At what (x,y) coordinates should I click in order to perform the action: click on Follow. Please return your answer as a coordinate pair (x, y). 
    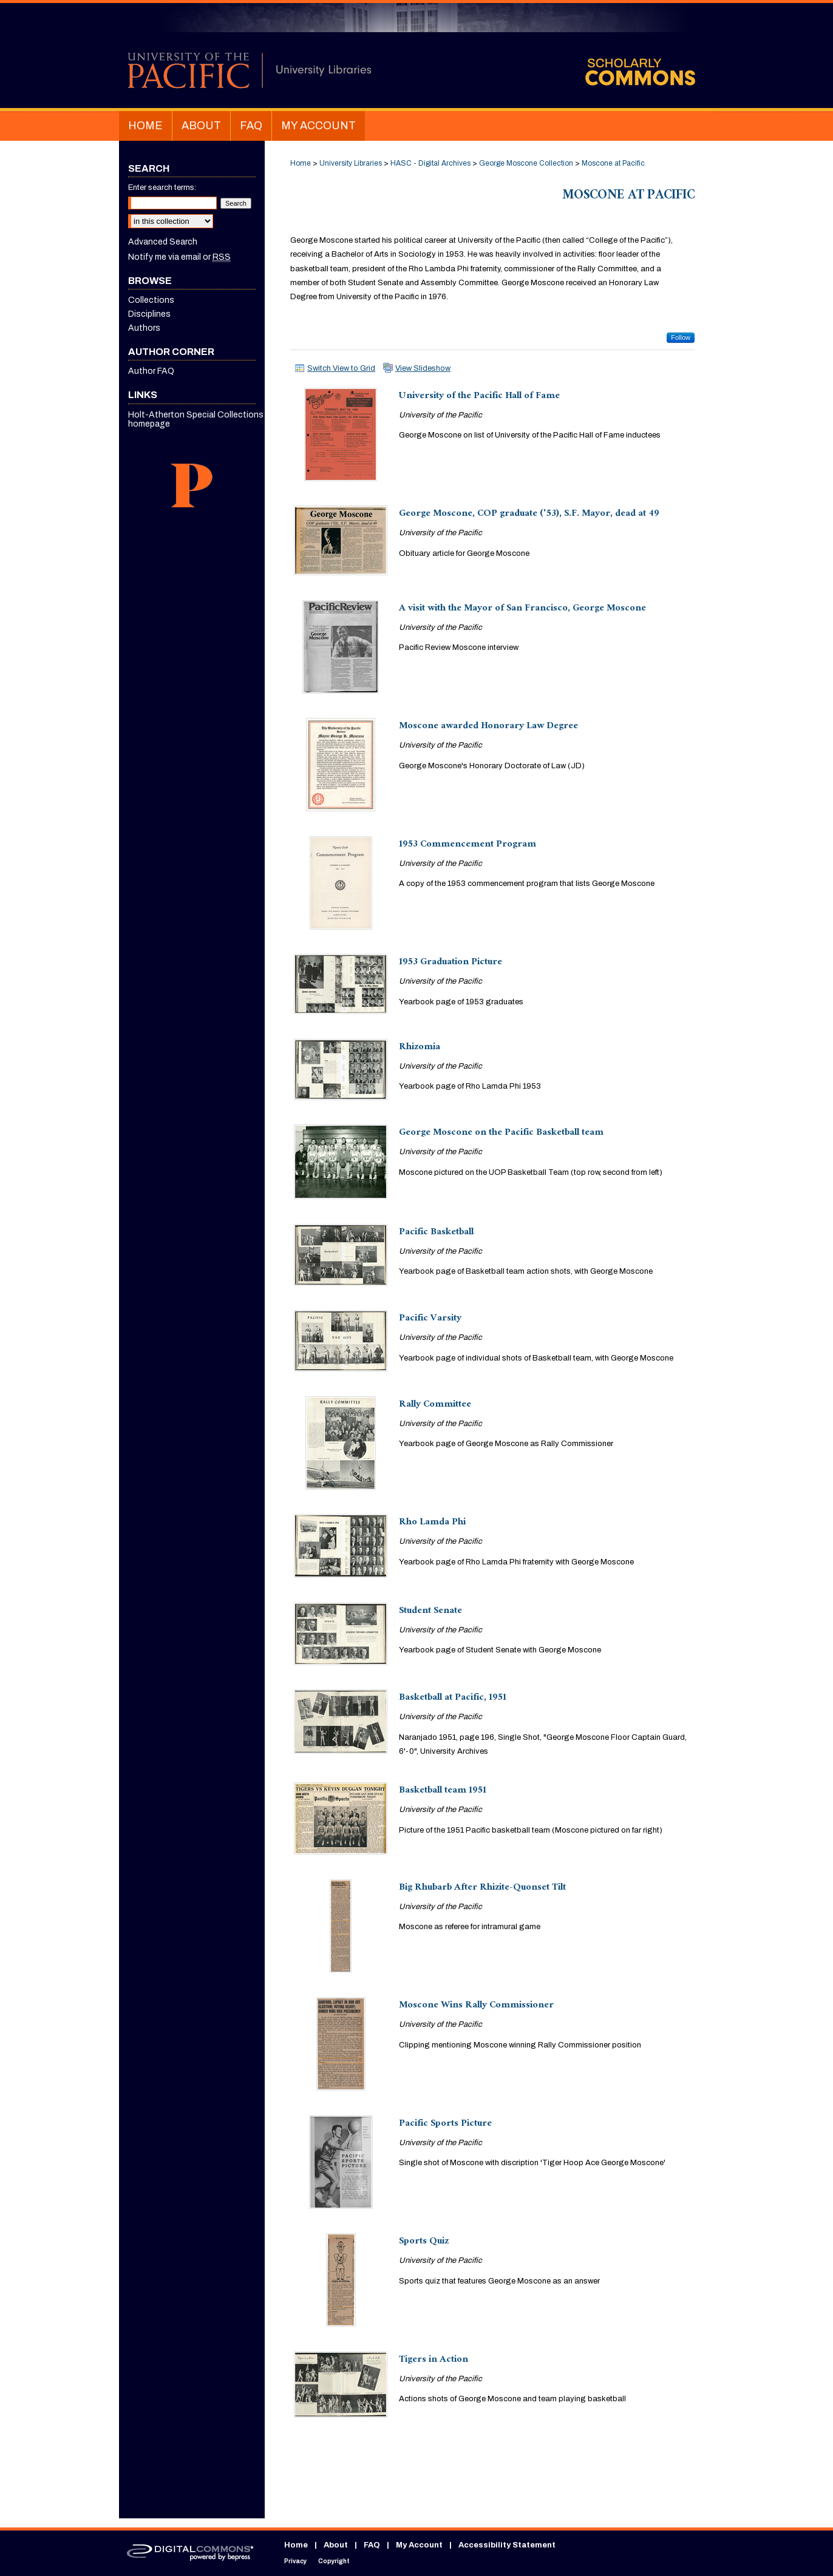
    Looking at the image, I should click on (680, 337).